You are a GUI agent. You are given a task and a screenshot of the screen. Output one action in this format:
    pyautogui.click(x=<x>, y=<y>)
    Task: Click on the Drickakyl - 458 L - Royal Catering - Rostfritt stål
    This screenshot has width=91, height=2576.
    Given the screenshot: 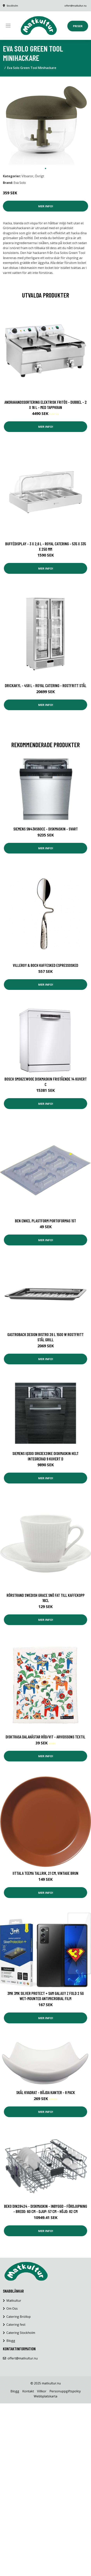 What is the action you would take?
    pyautogui.click(x=45, y=685)
    